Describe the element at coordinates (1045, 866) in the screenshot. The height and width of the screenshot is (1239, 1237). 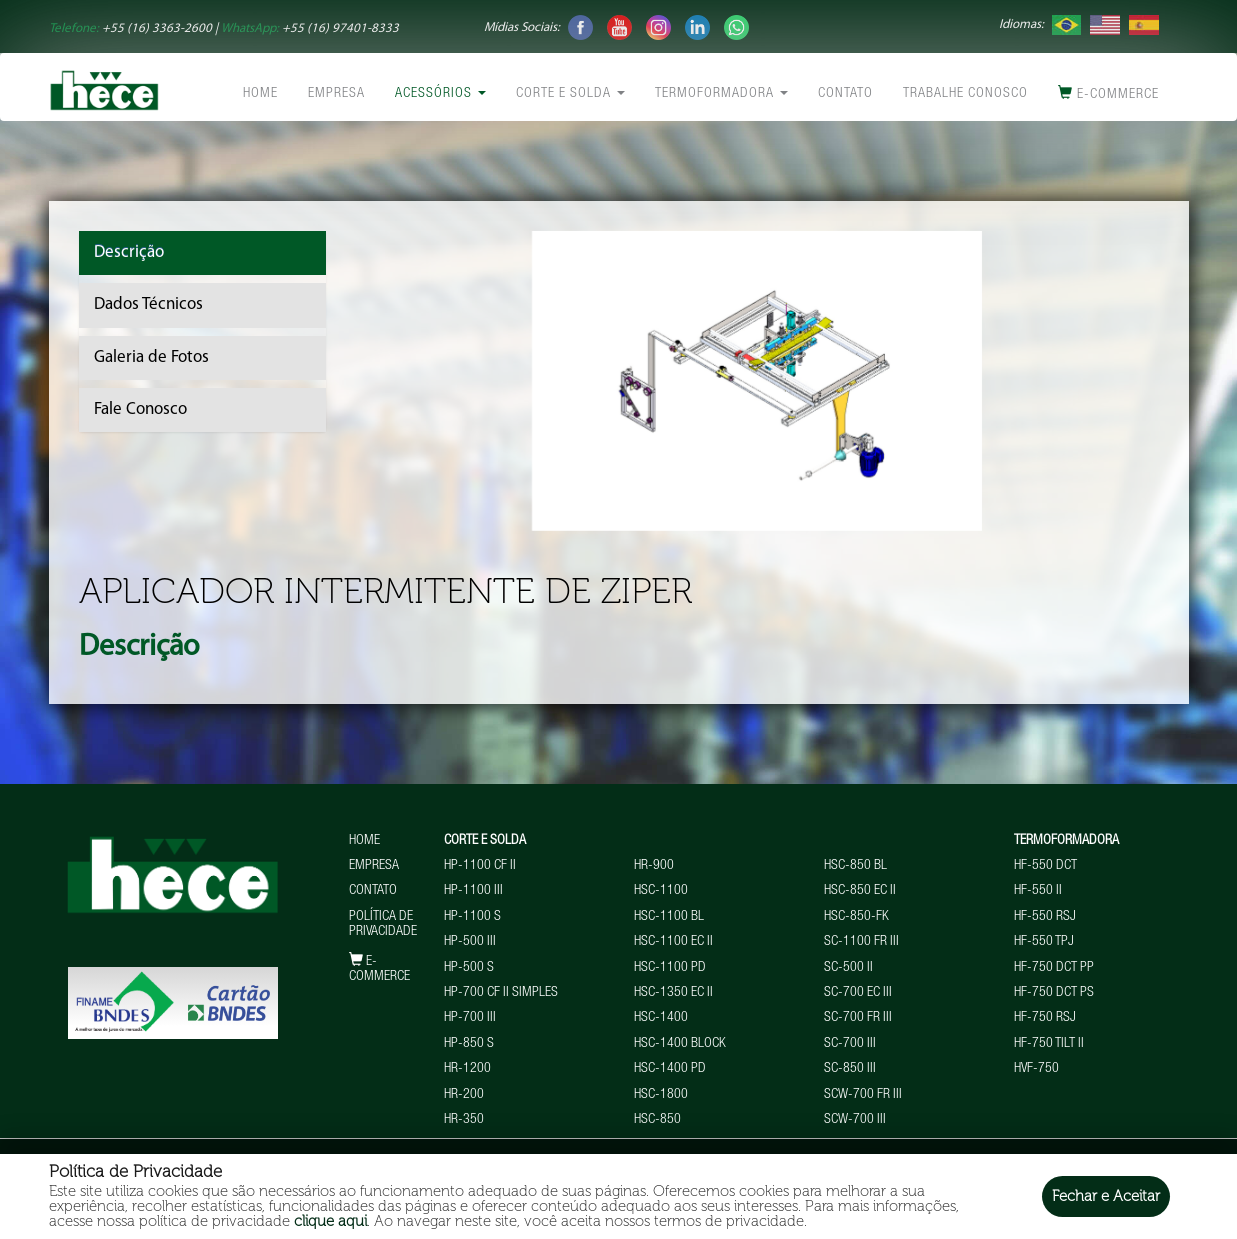
I see `HF-550 DCT` at that location.